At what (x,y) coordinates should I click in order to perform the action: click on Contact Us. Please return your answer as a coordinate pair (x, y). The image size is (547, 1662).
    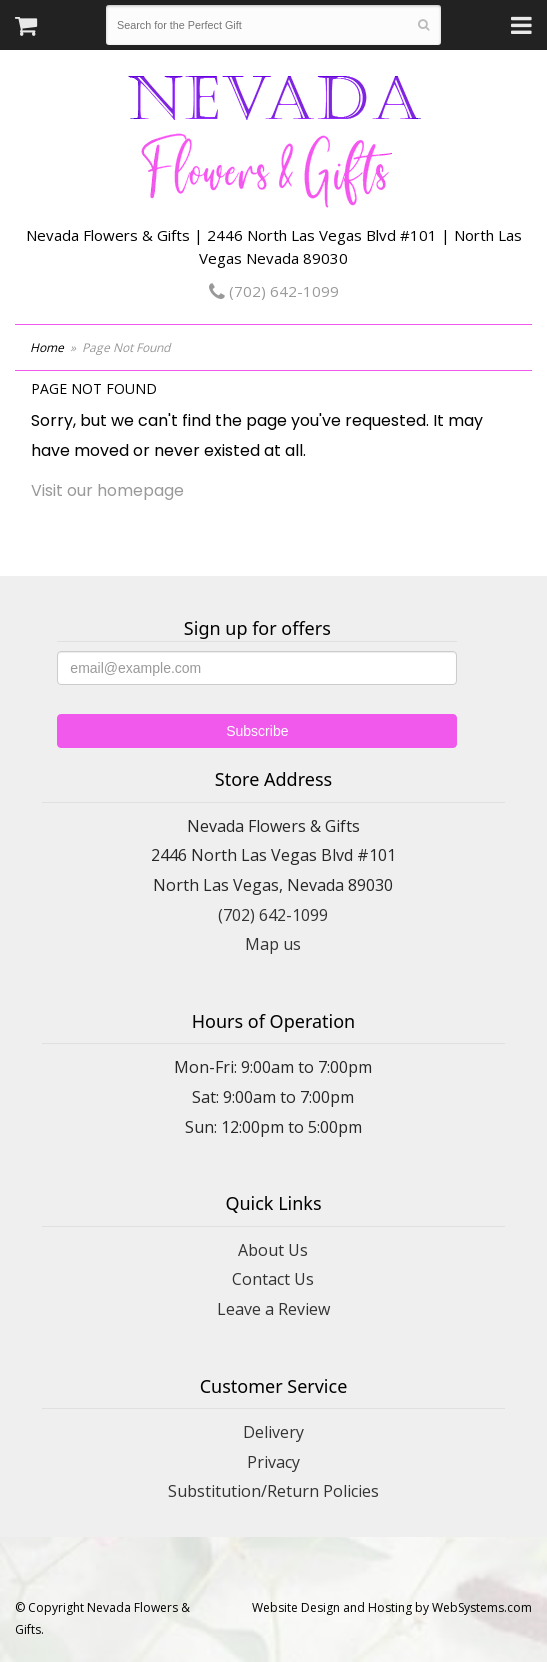
    Looking at the image, I should click on (273, 1279).